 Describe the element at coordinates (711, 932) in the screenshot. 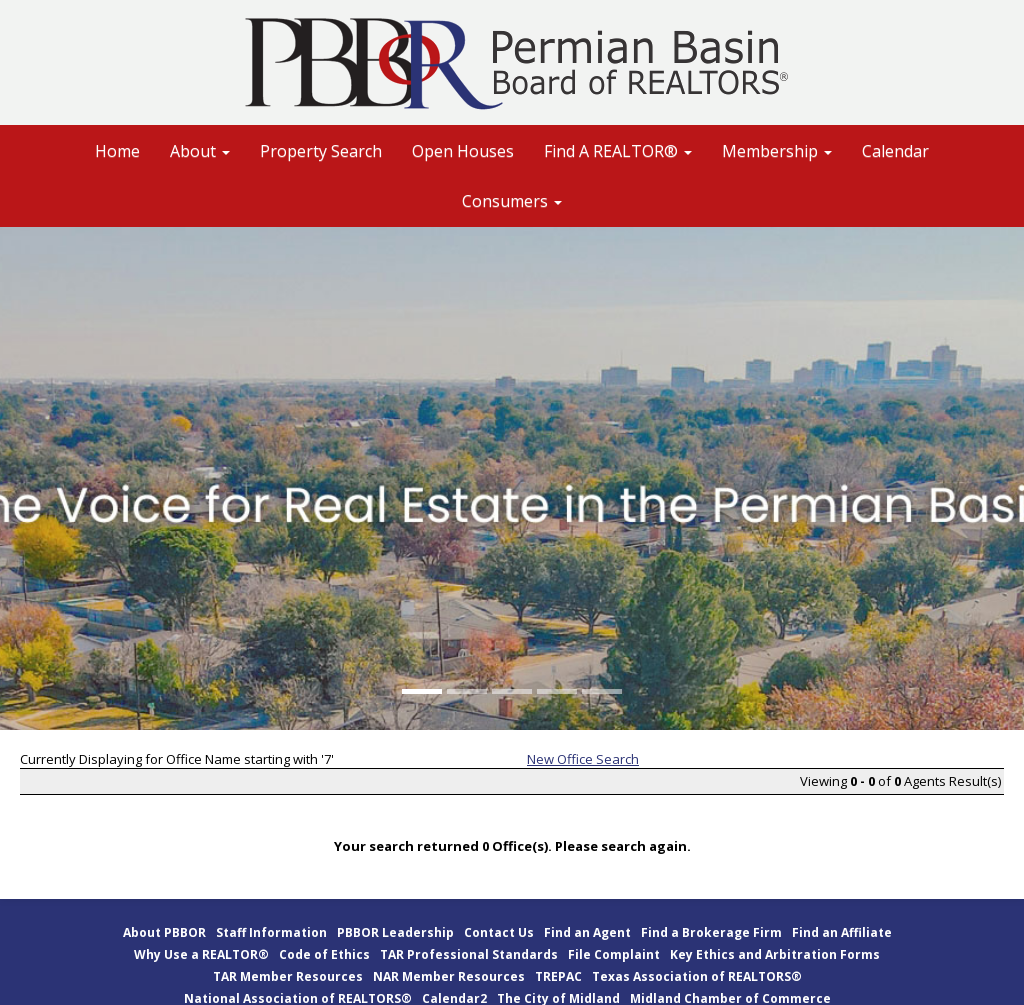

I see `Find a Brokerage Firm` at that location.